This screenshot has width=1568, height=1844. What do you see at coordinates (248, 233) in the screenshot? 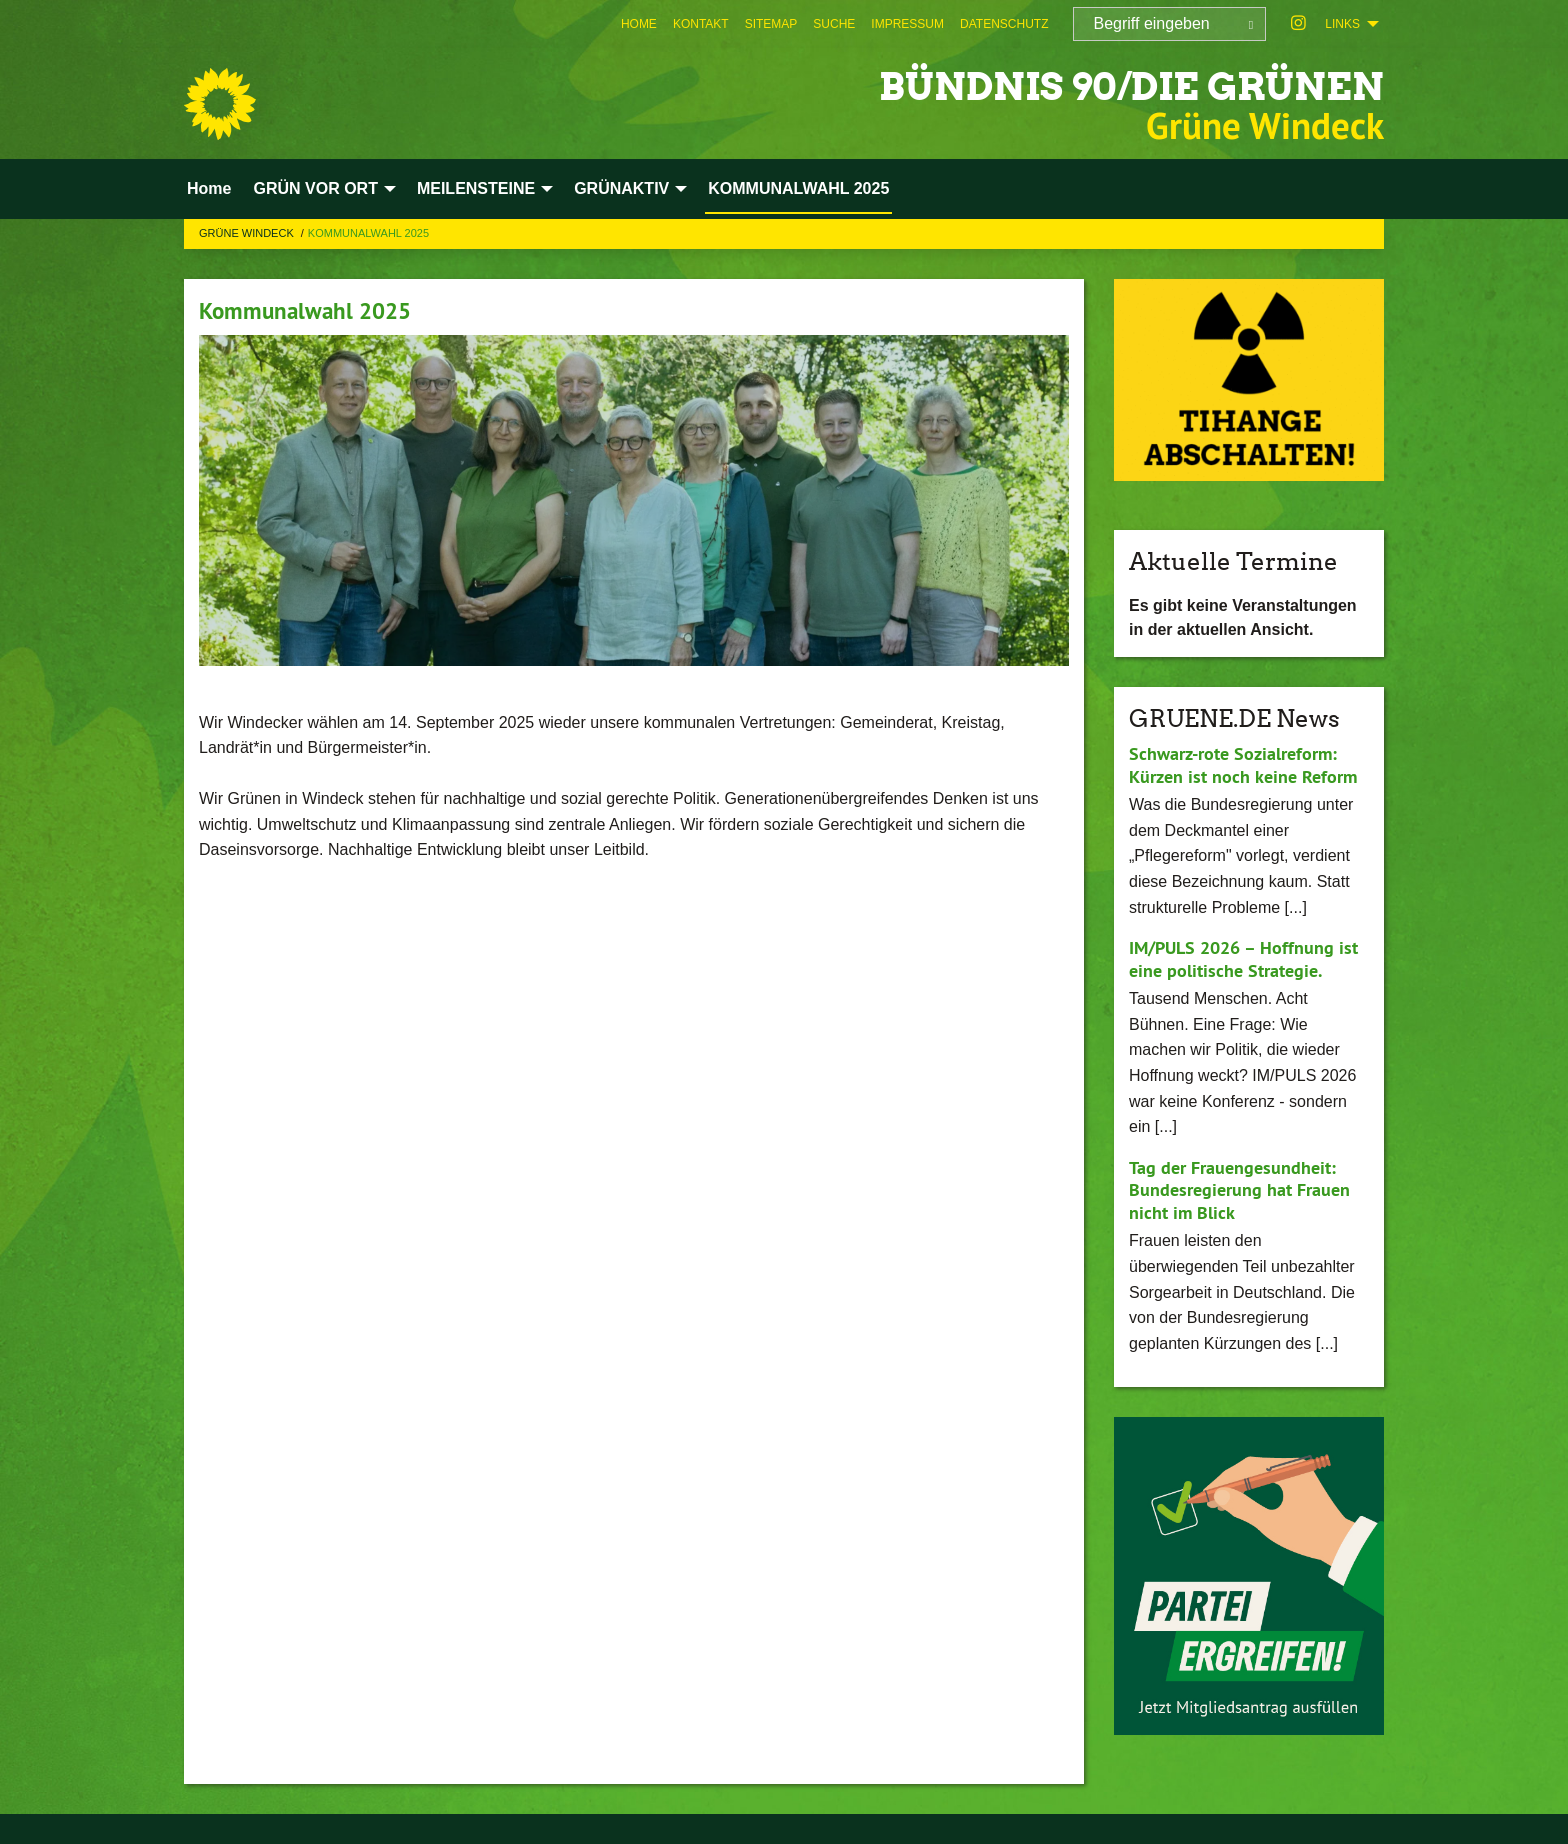
I see `Grüne Windeck` at bounding box center [248, 233].